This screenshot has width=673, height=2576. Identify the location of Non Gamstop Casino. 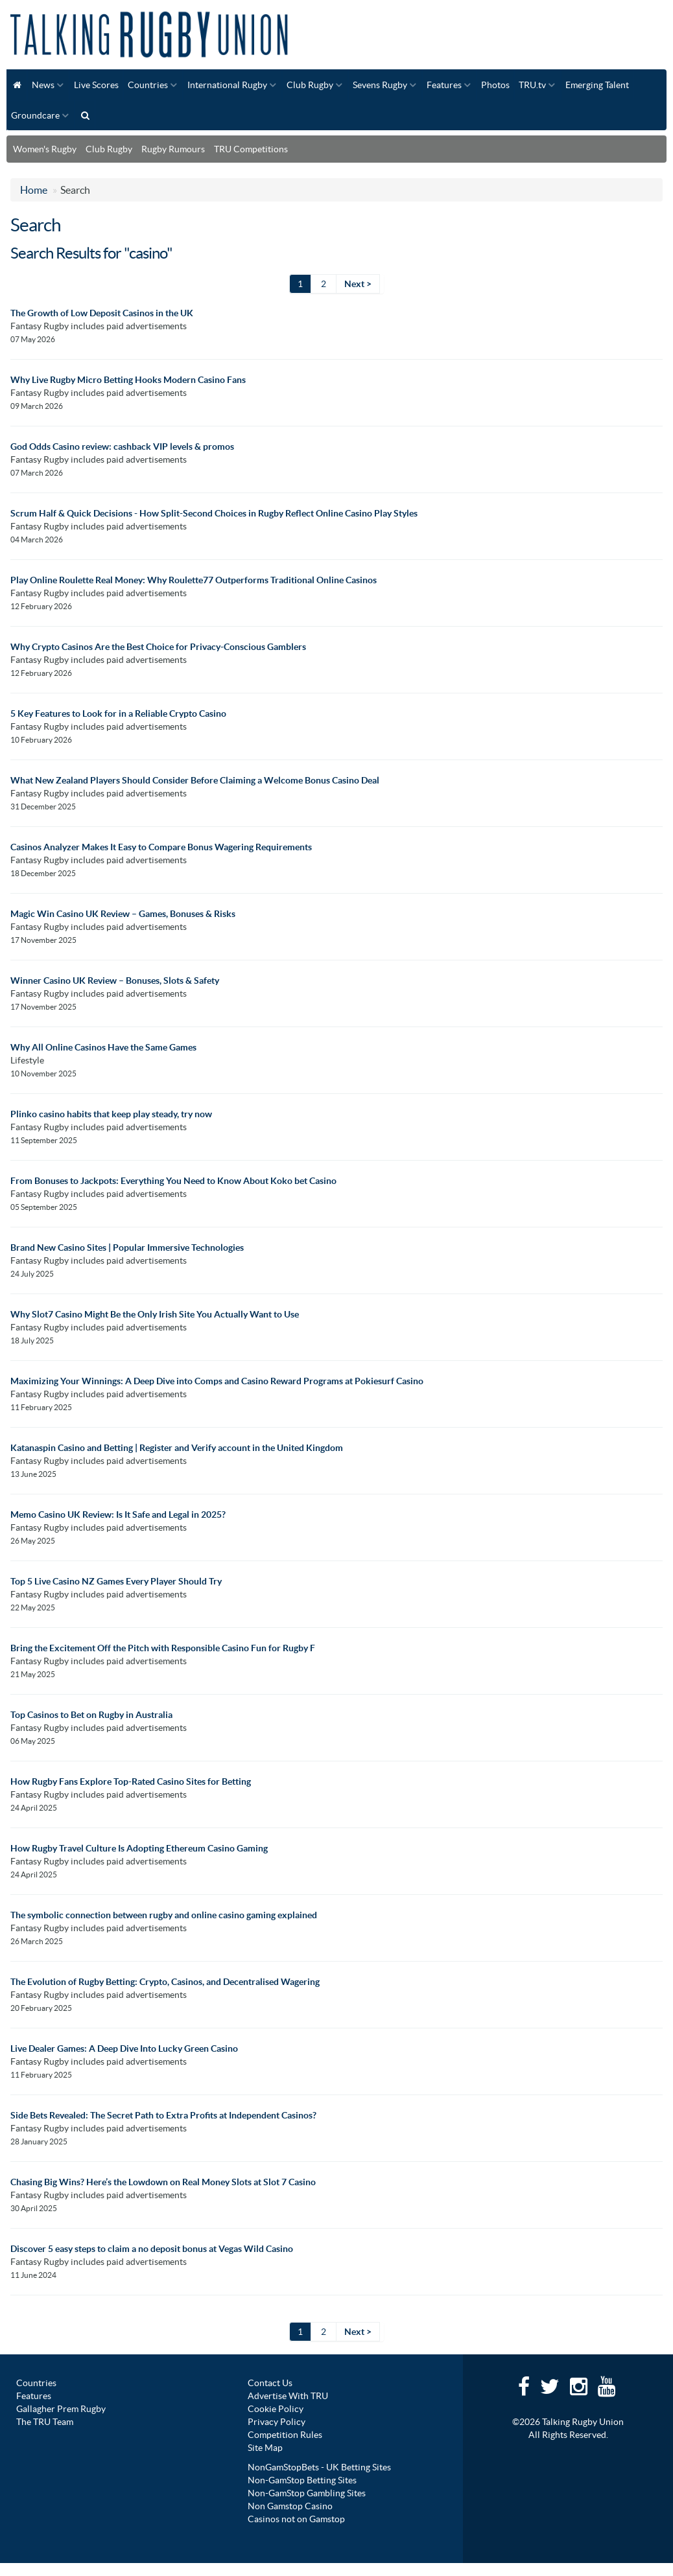
(290, 2506).